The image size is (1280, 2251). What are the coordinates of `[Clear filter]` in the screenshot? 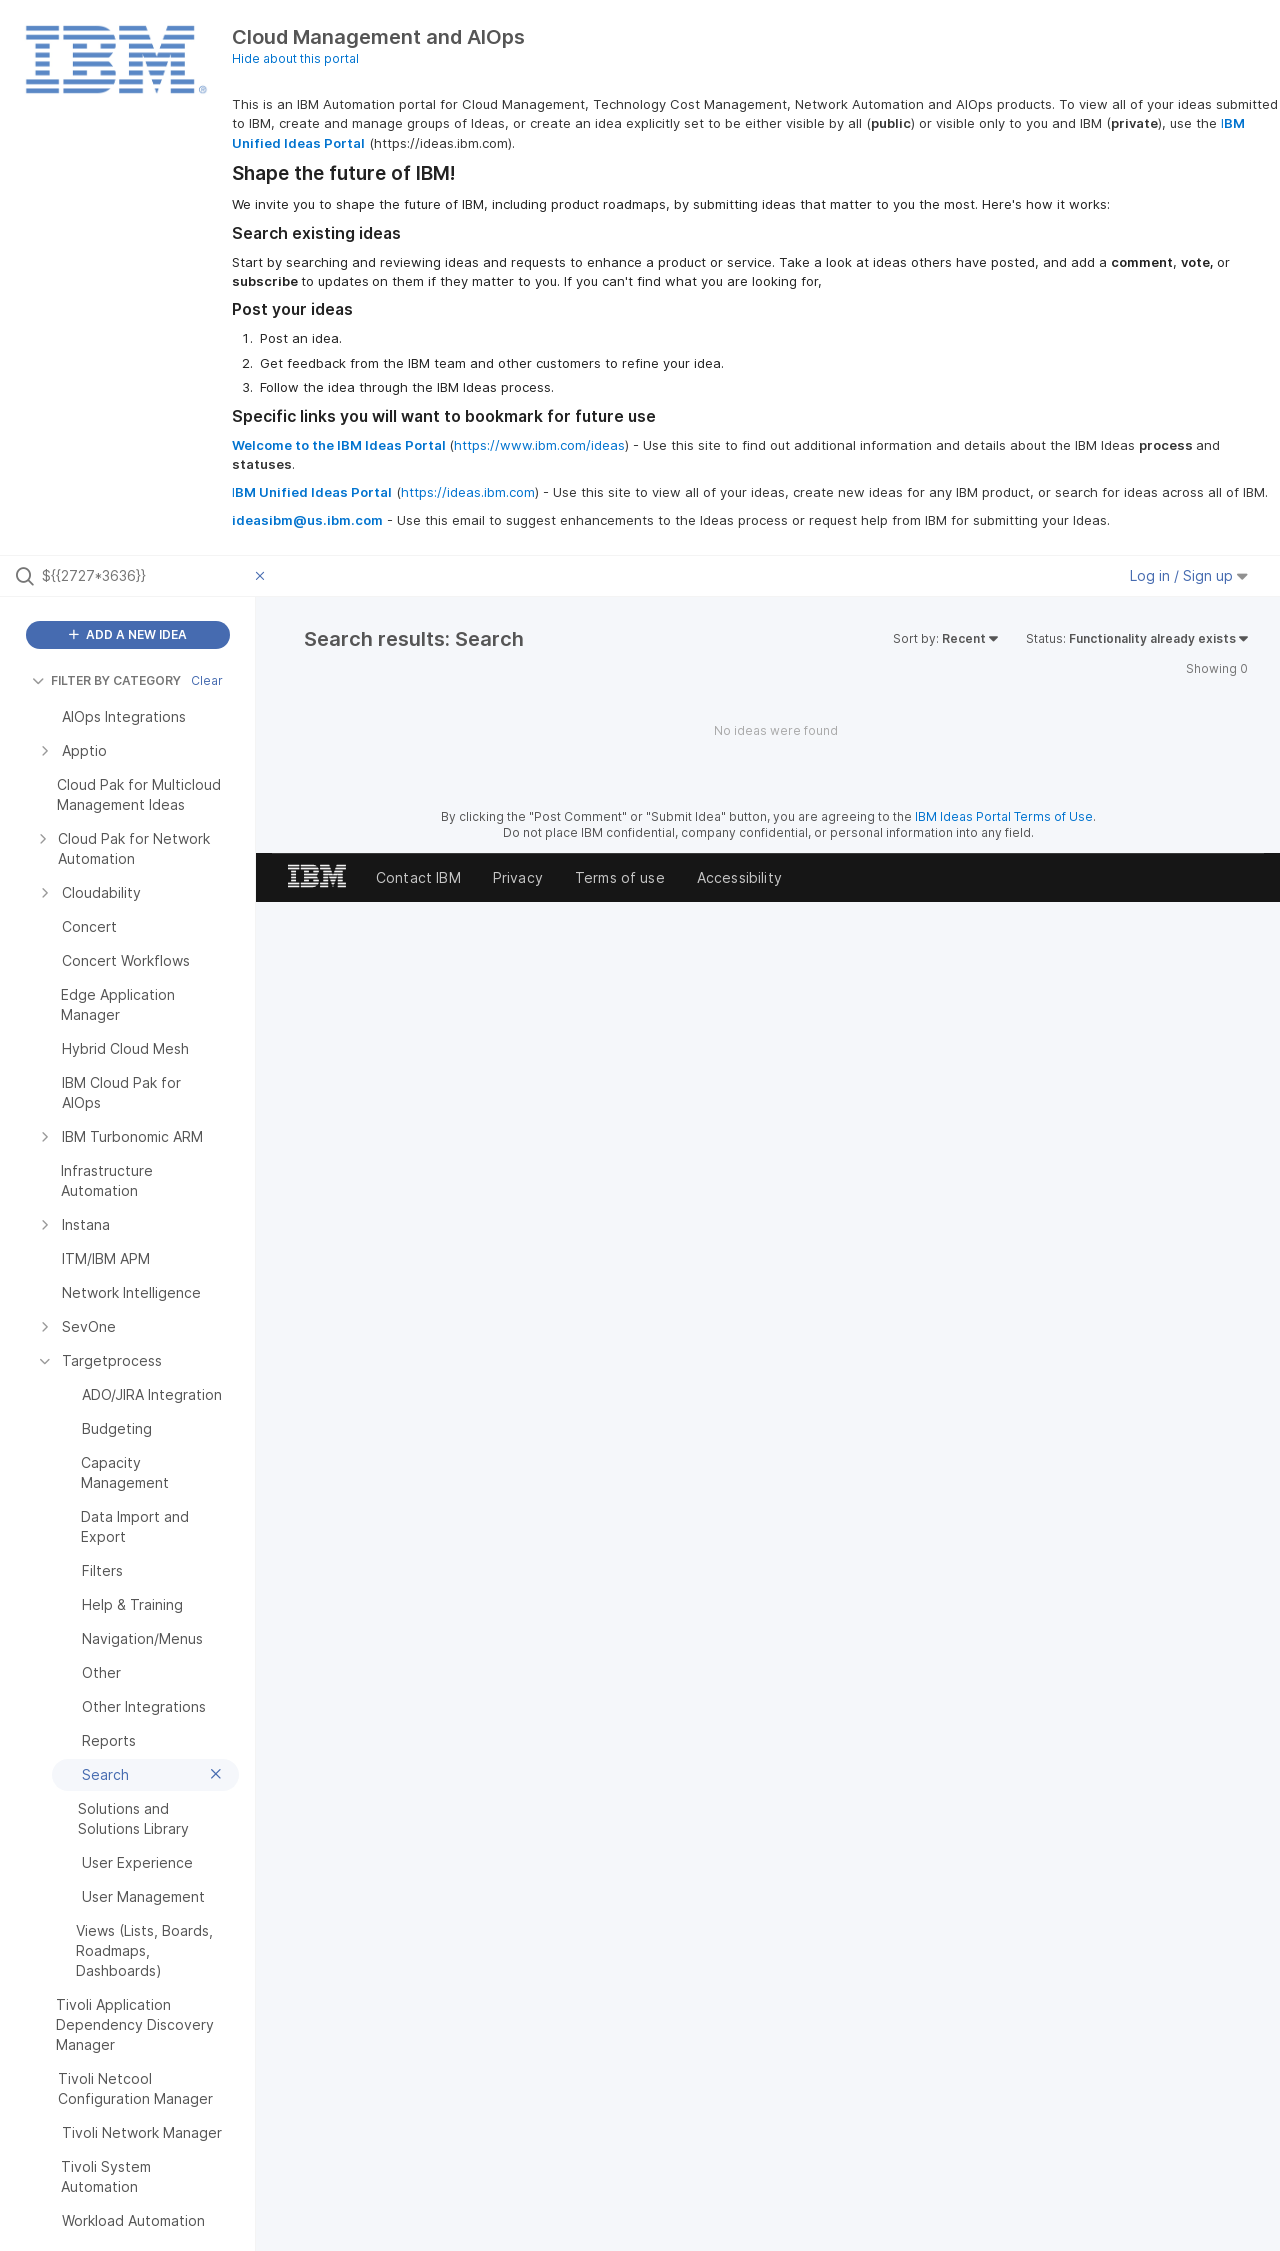 It's located at (263, 576).